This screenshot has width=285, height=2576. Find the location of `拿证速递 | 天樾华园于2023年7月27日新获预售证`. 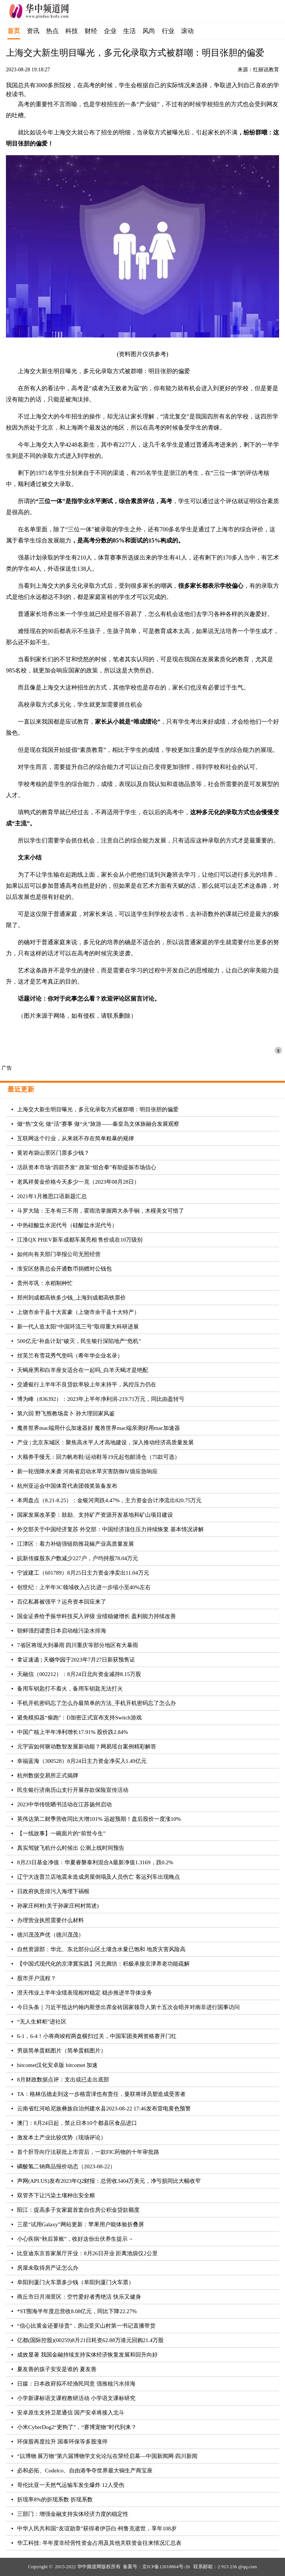

拿证速递 | 天樾华园于2023年7月27日新获预售证 is located at coordinates (76, 1660).